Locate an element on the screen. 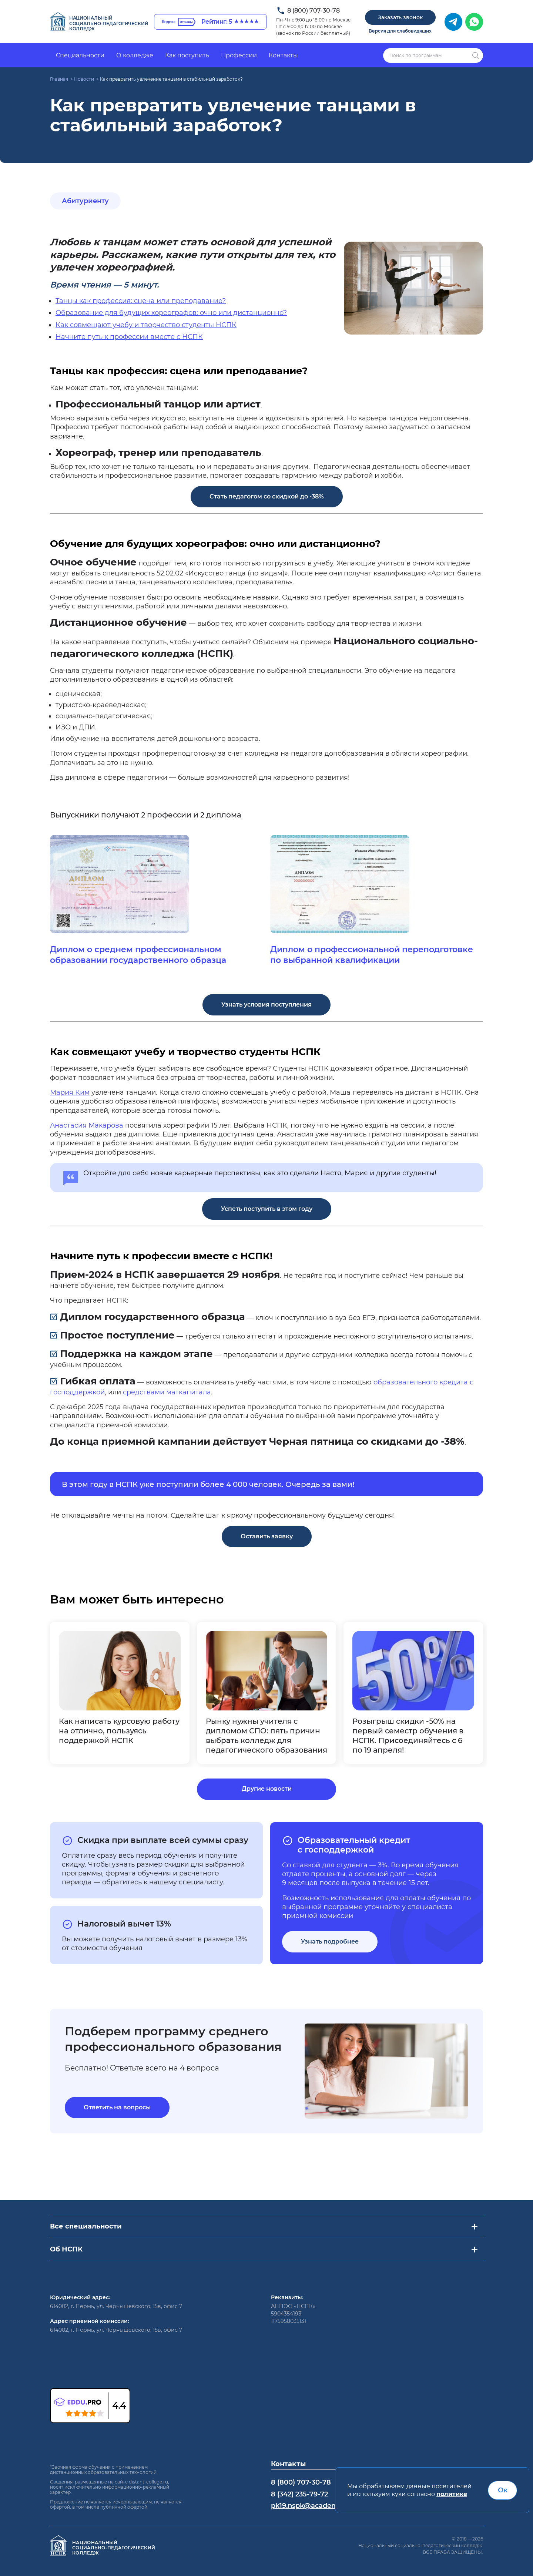  Ответить на вопросы is located at coordinates (117, 2107).